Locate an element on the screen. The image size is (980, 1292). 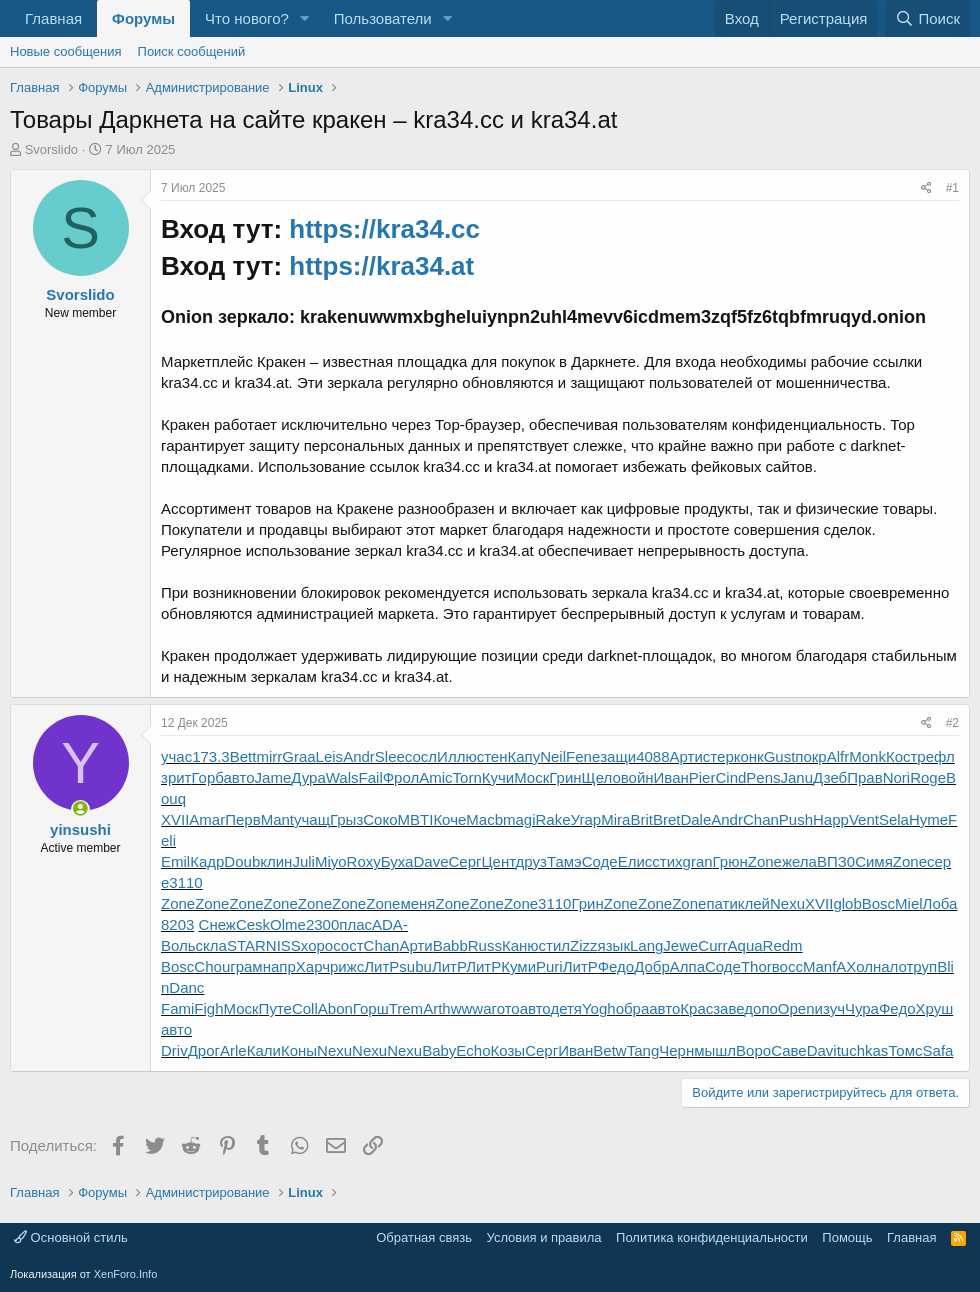
АХол is located at coordinates (854, 966).